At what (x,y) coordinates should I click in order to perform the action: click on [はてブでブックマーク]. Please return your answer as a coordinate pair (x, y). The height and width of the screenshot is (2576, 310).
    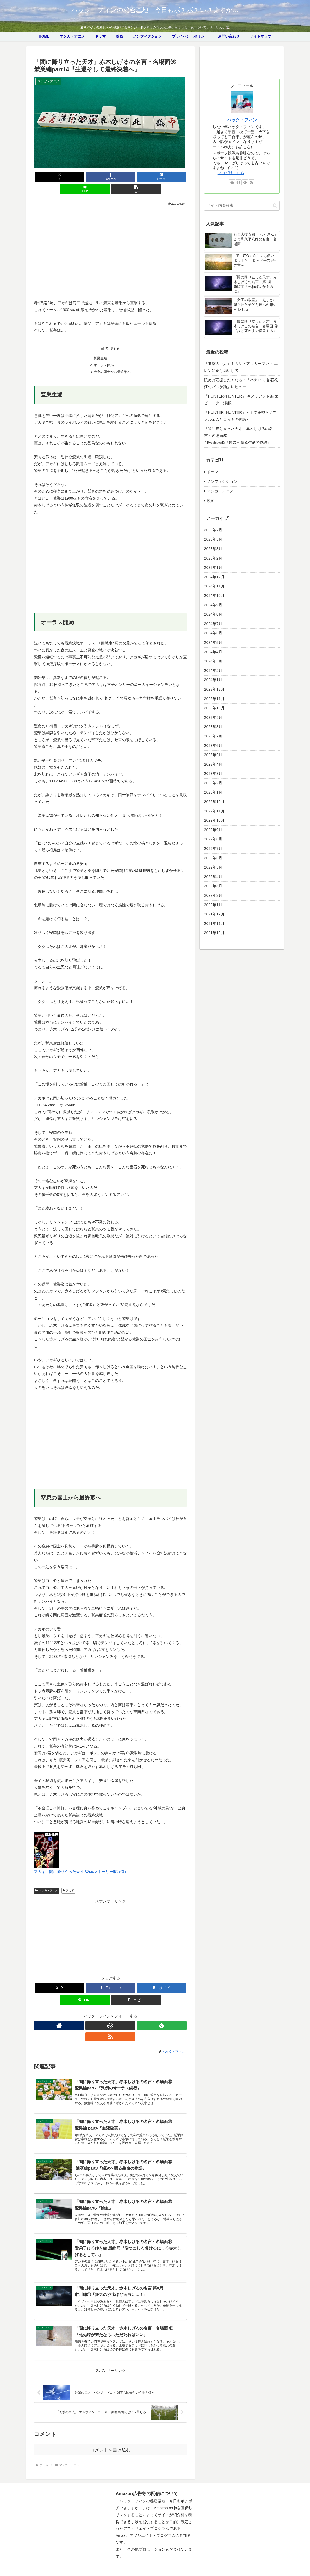
    Looking at the image, I should click on (161, 177).